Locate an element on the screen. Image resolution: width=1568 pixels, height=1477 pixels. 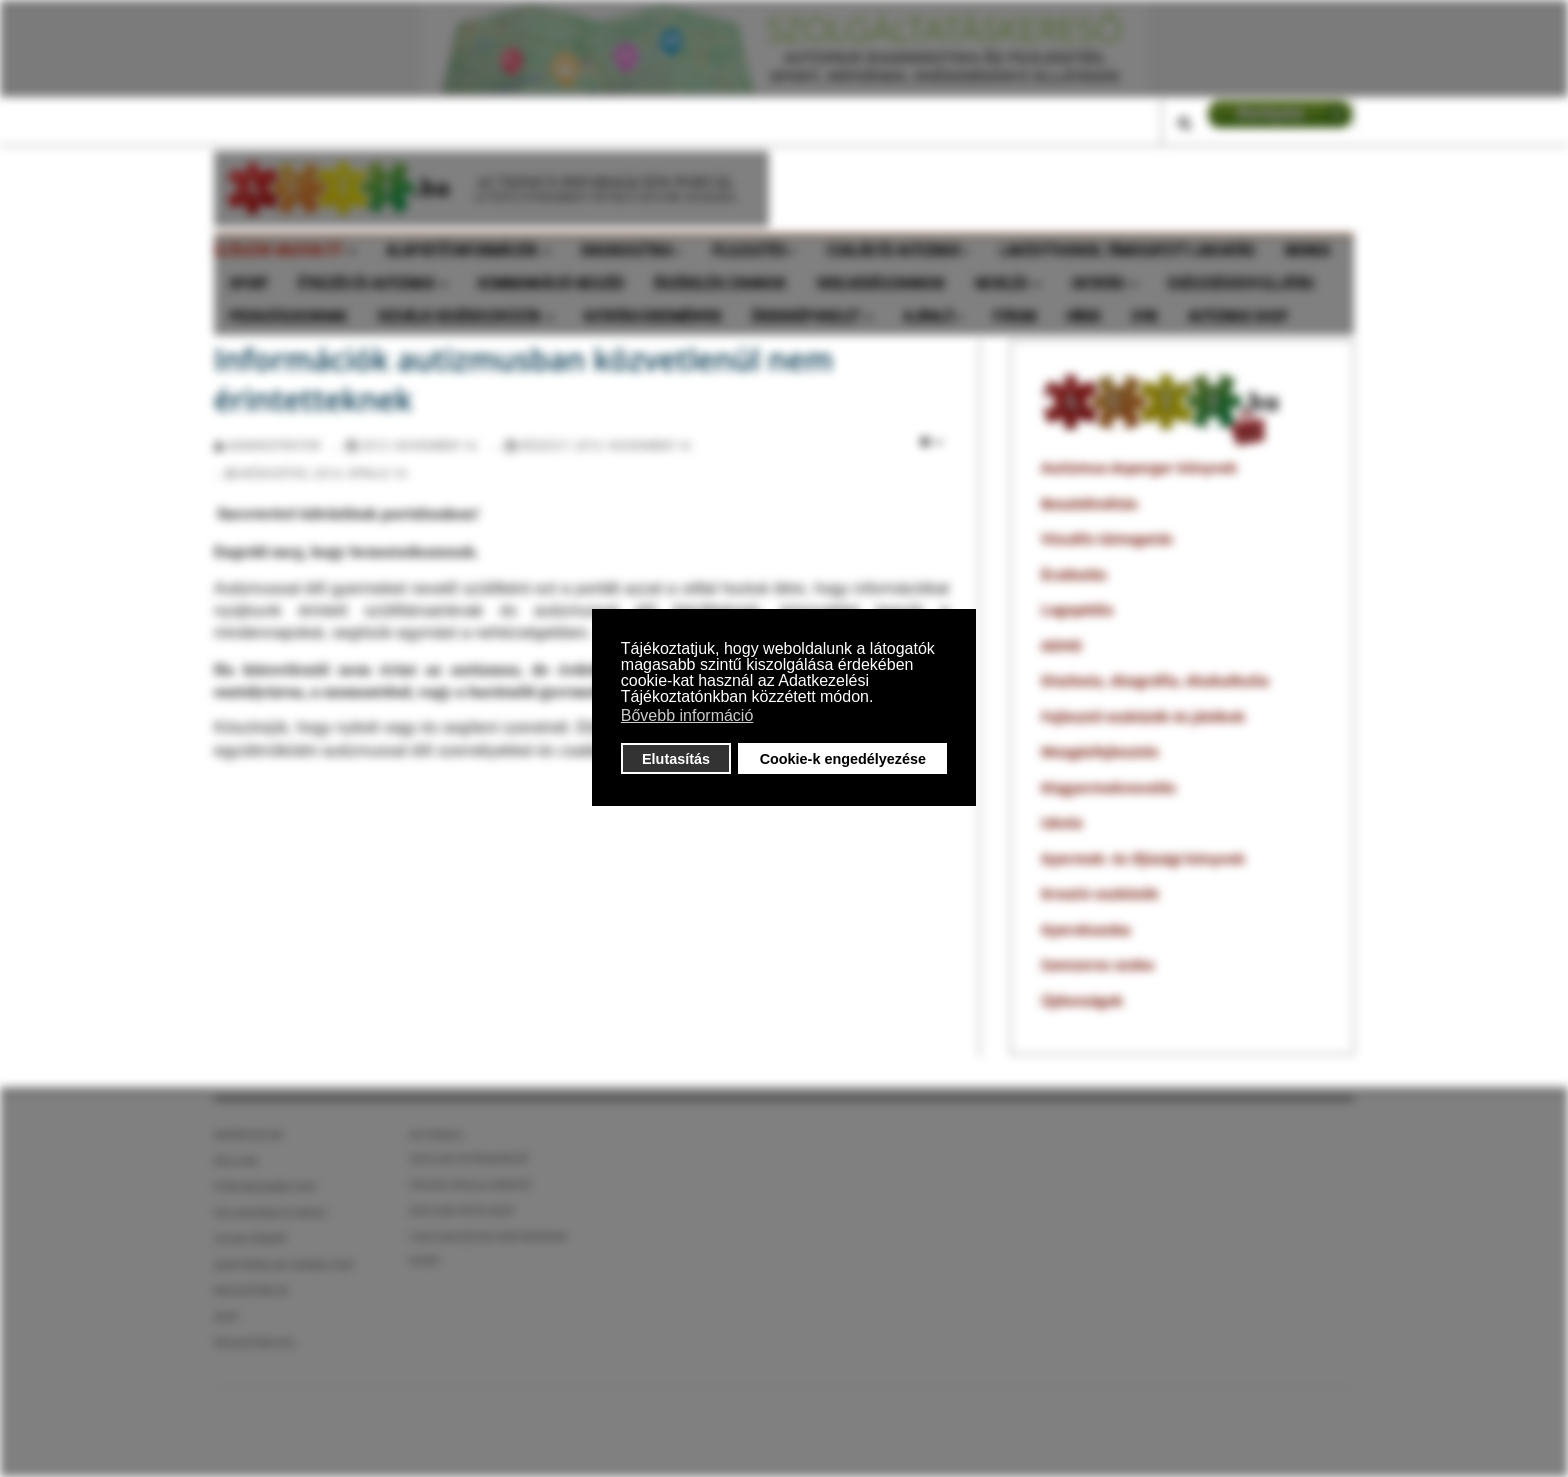
Sport is located at coordinates (248, 284).